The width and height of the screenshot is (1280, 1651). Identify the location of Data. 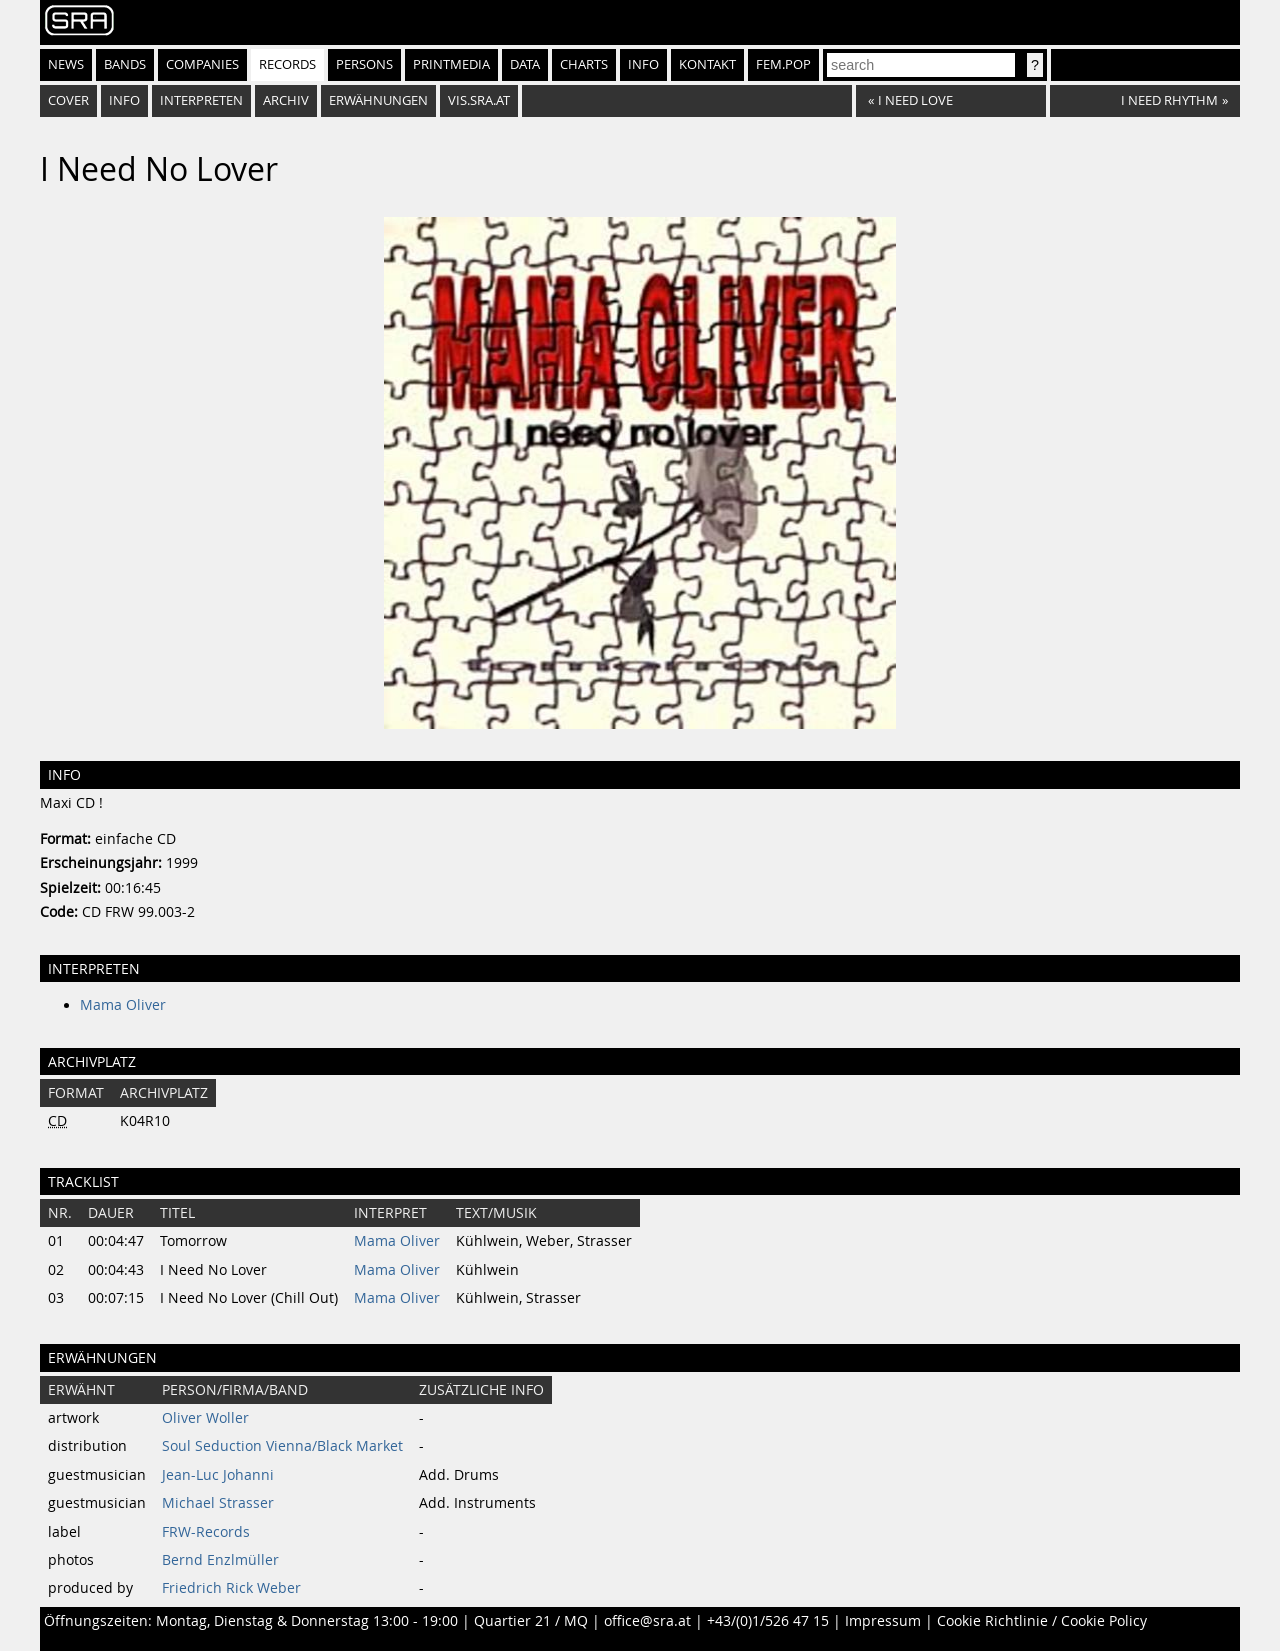
(525, 64).